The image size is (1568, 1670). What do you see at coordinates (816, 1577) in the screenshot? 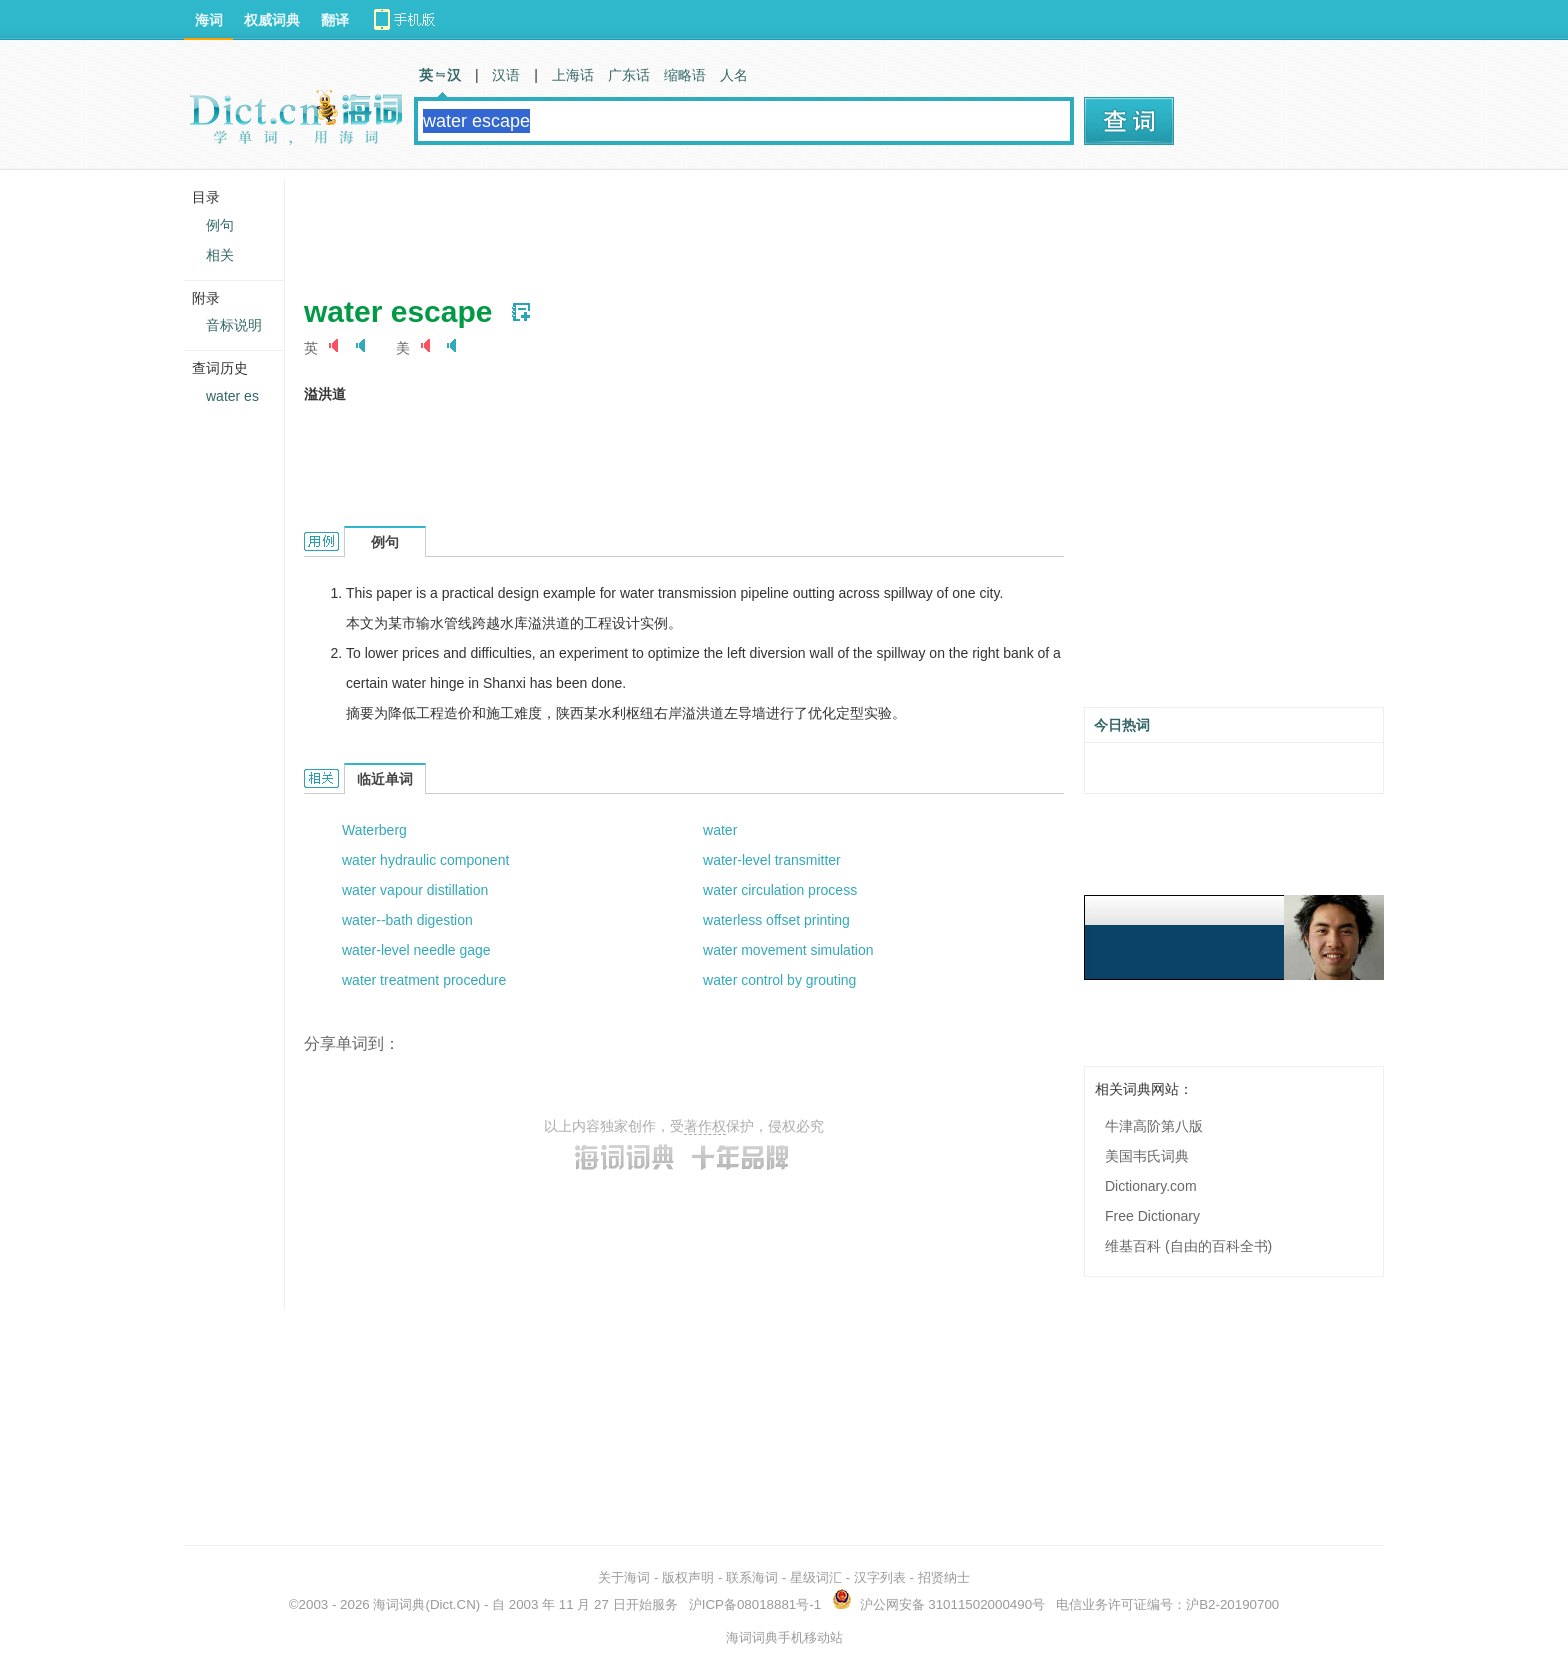
I see `星级词汇` at bounding box center [816, 1577].